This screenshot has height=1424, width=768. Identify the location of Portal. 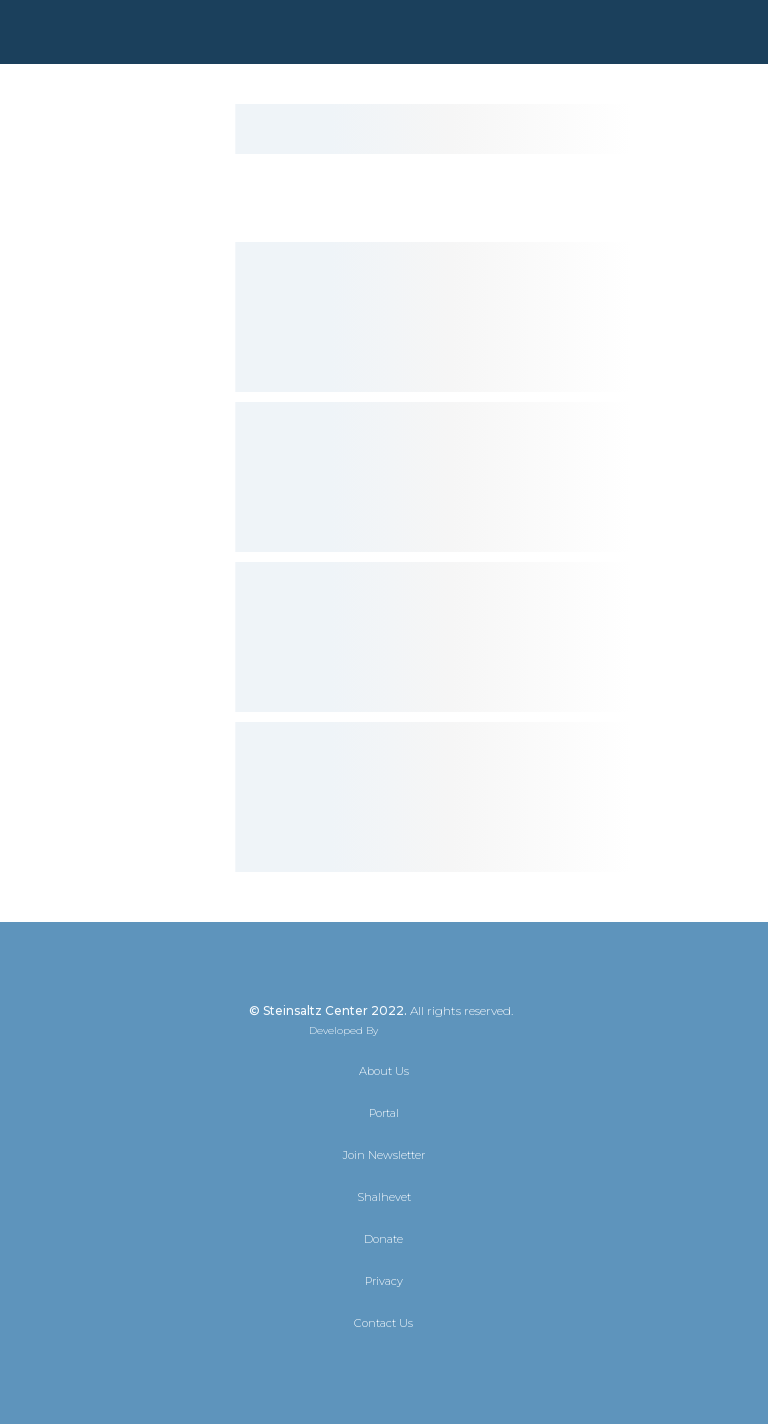
(384, 1113).